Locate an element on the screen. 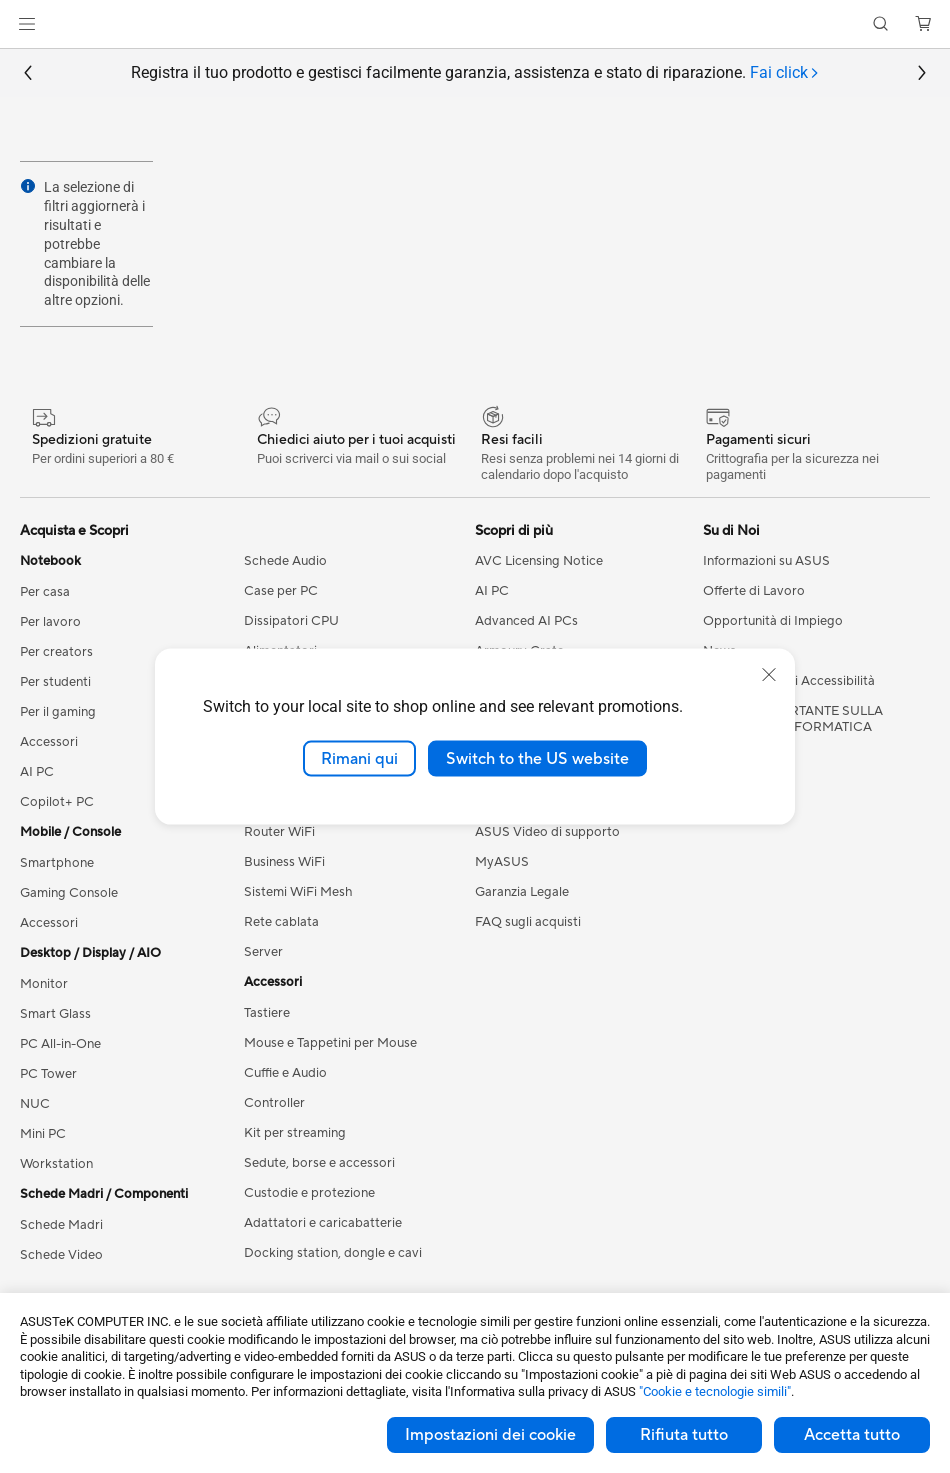 The width and height of the screenshot is (950, 1473). PC All-in-One is located at coordinates (60, 1044).